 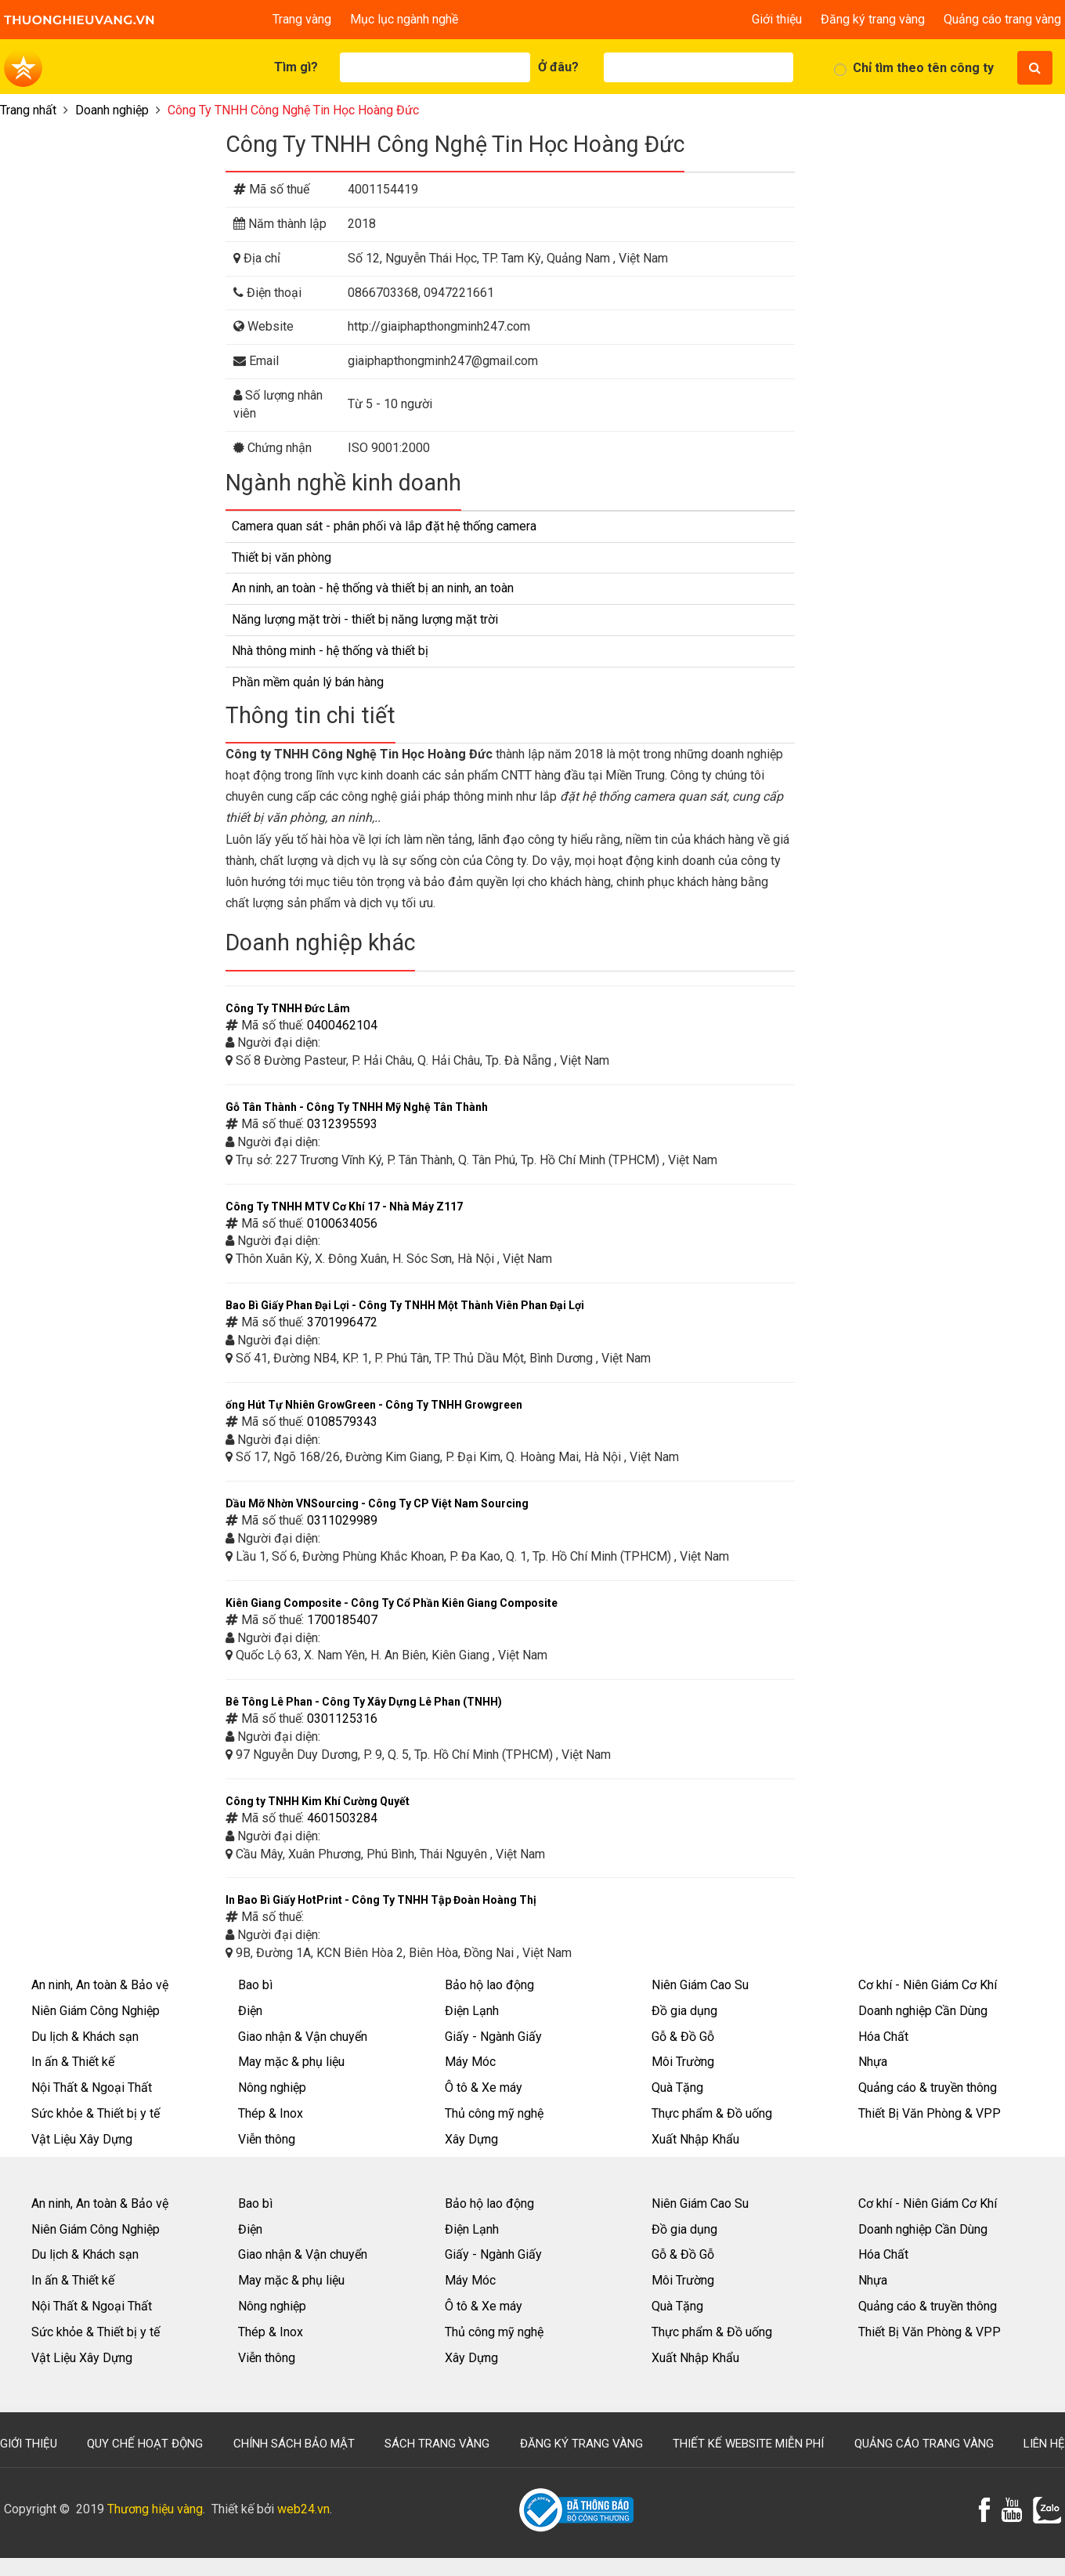 I want to click on Điện, so click(x=250, y=2010).